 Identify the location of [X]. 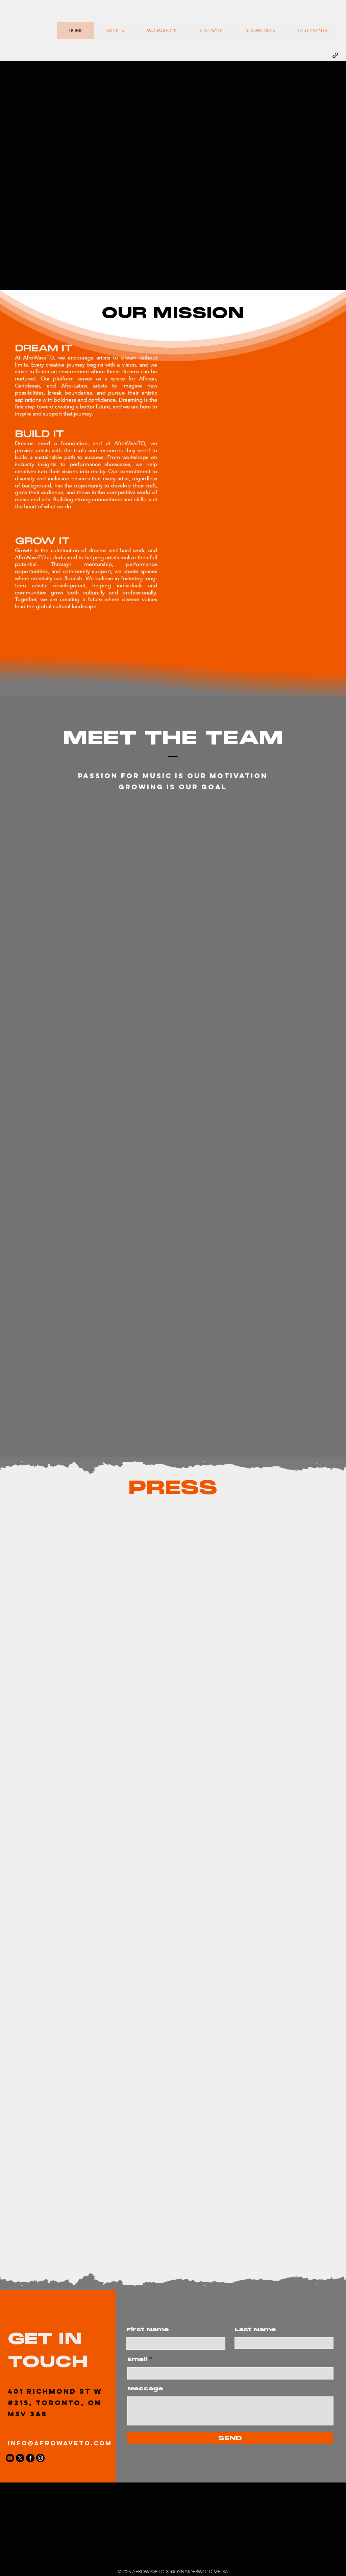
(20, 2458).